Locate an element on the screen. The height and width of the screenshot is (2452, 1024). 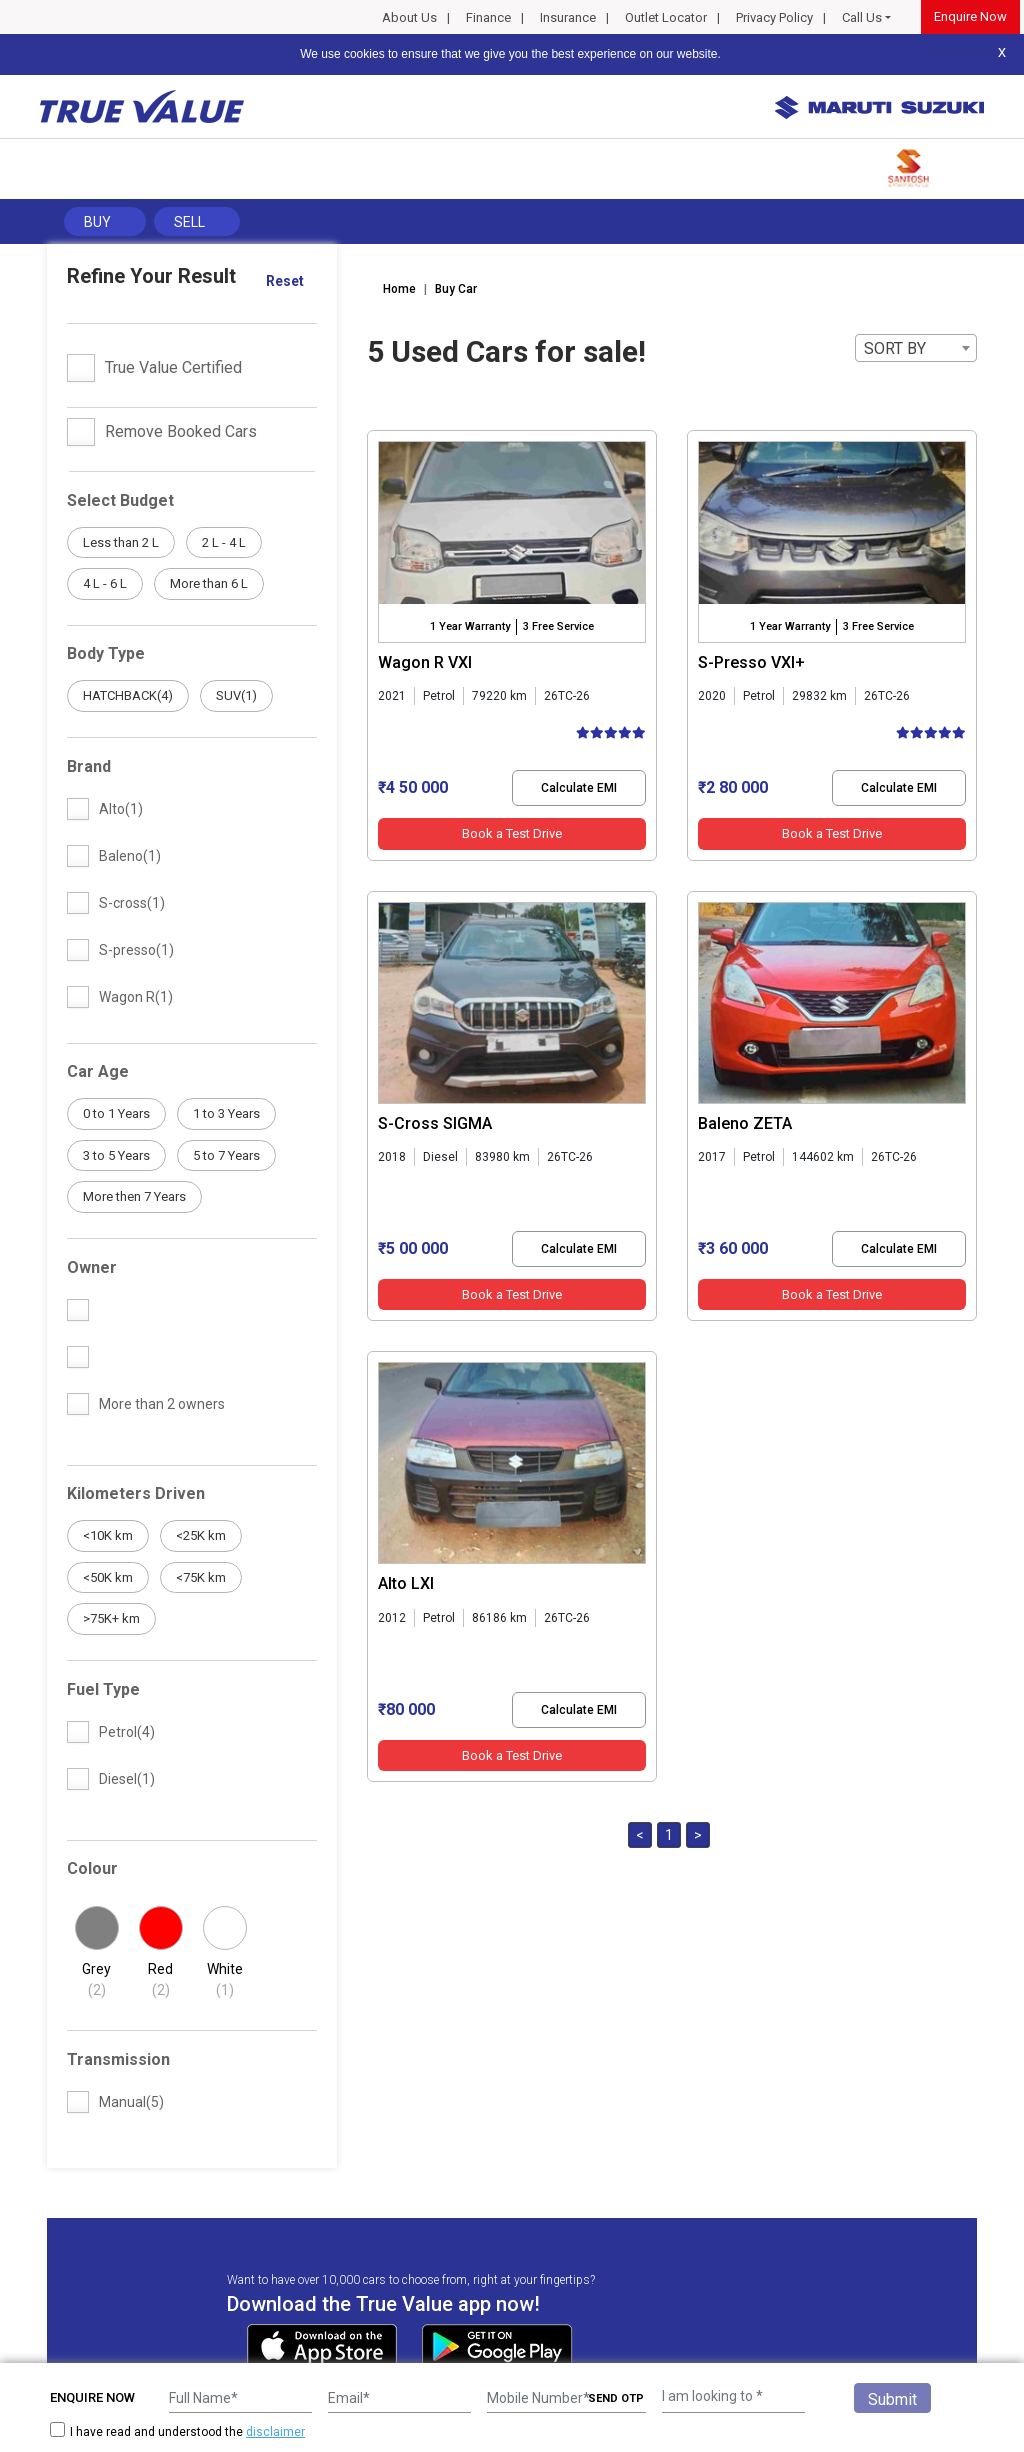
3 to 5 Years is located at coordinates (116, 1155).